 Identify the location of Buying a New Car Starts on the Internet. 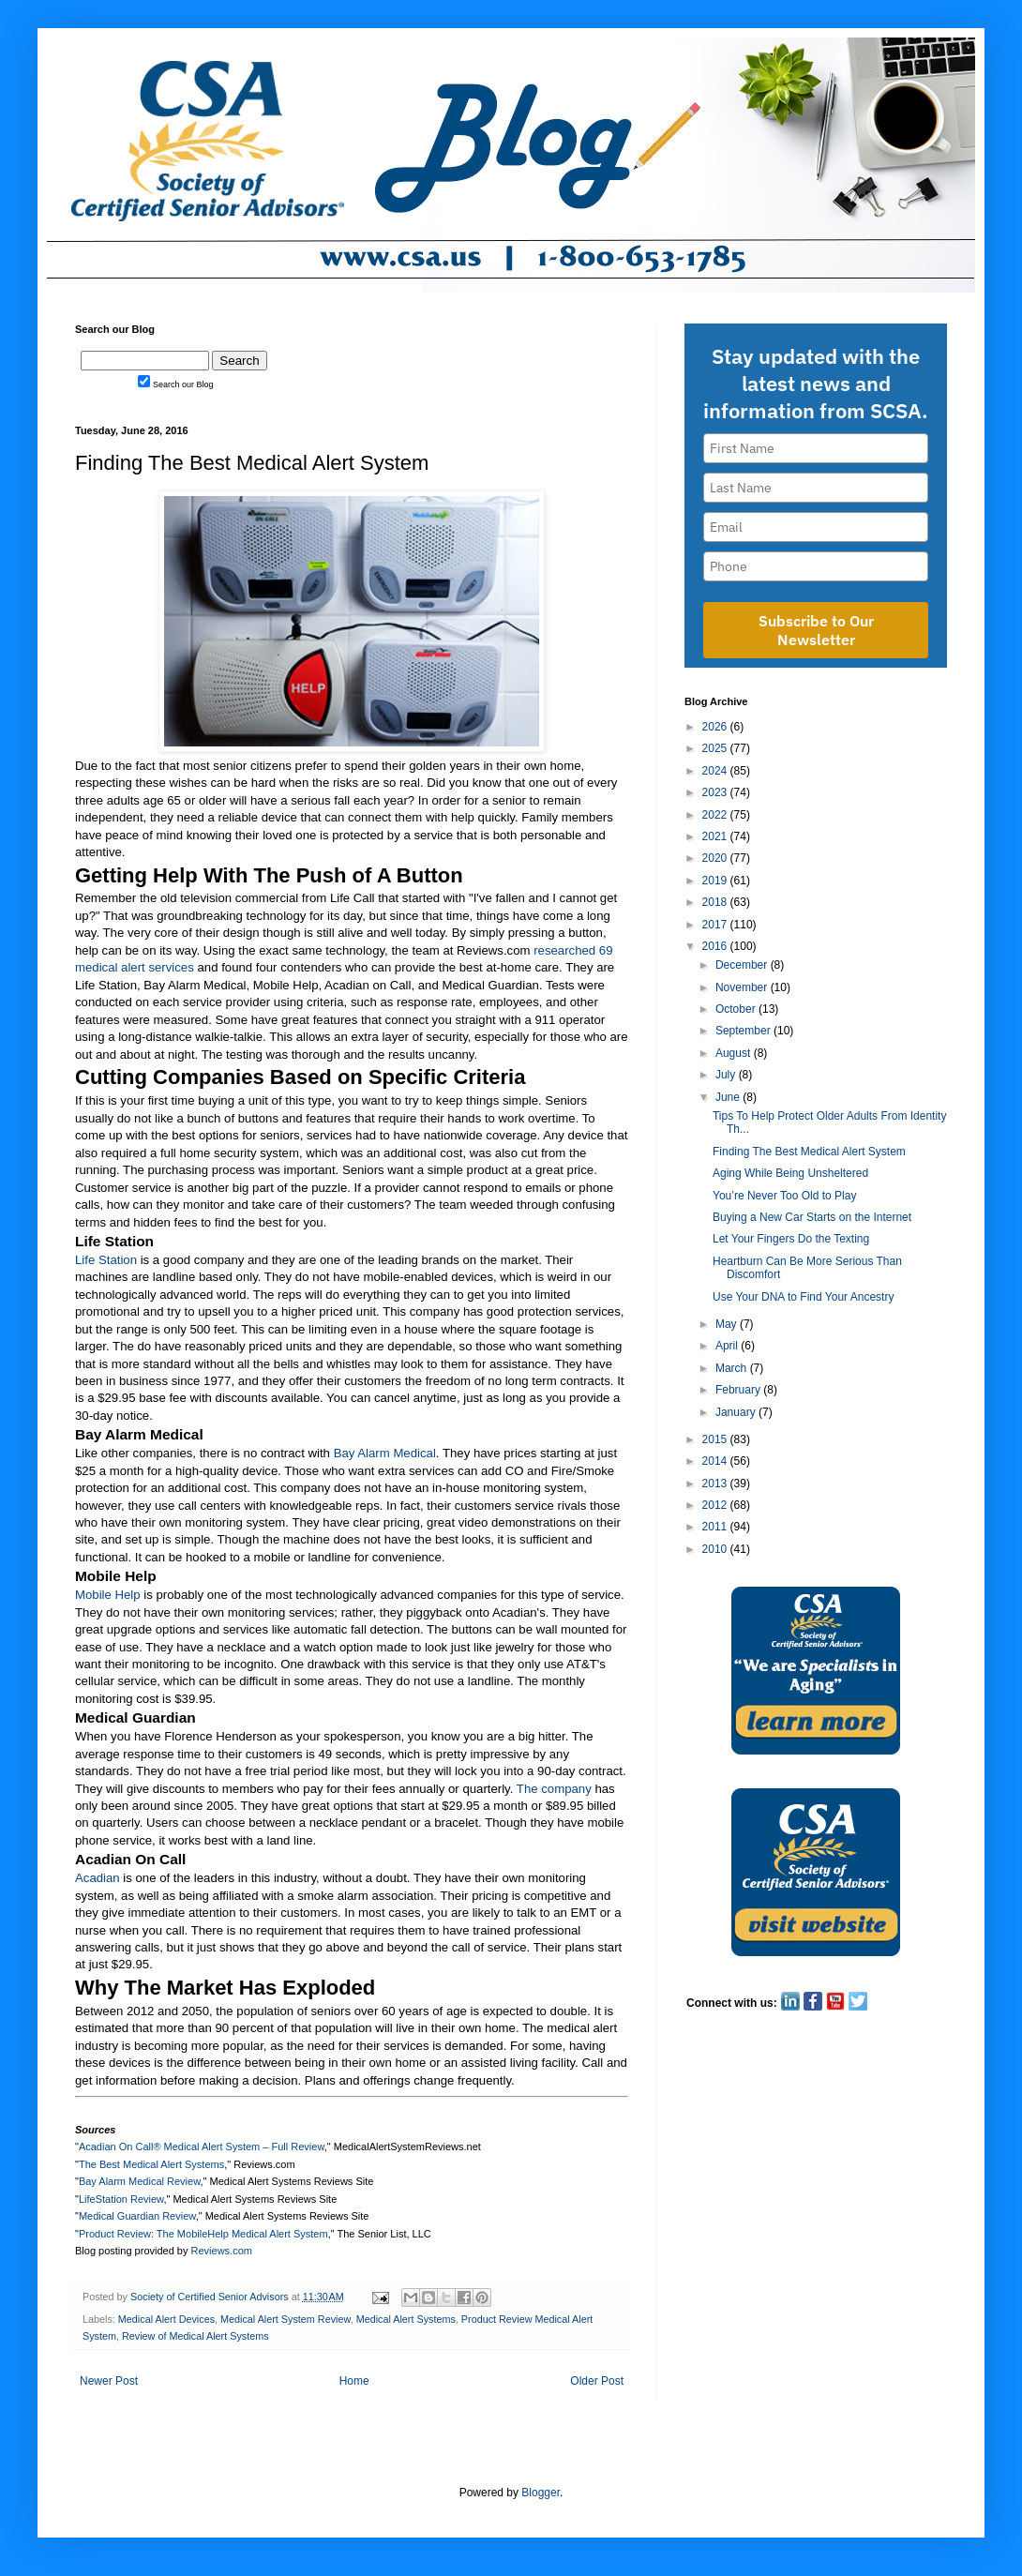
(812, 1217).